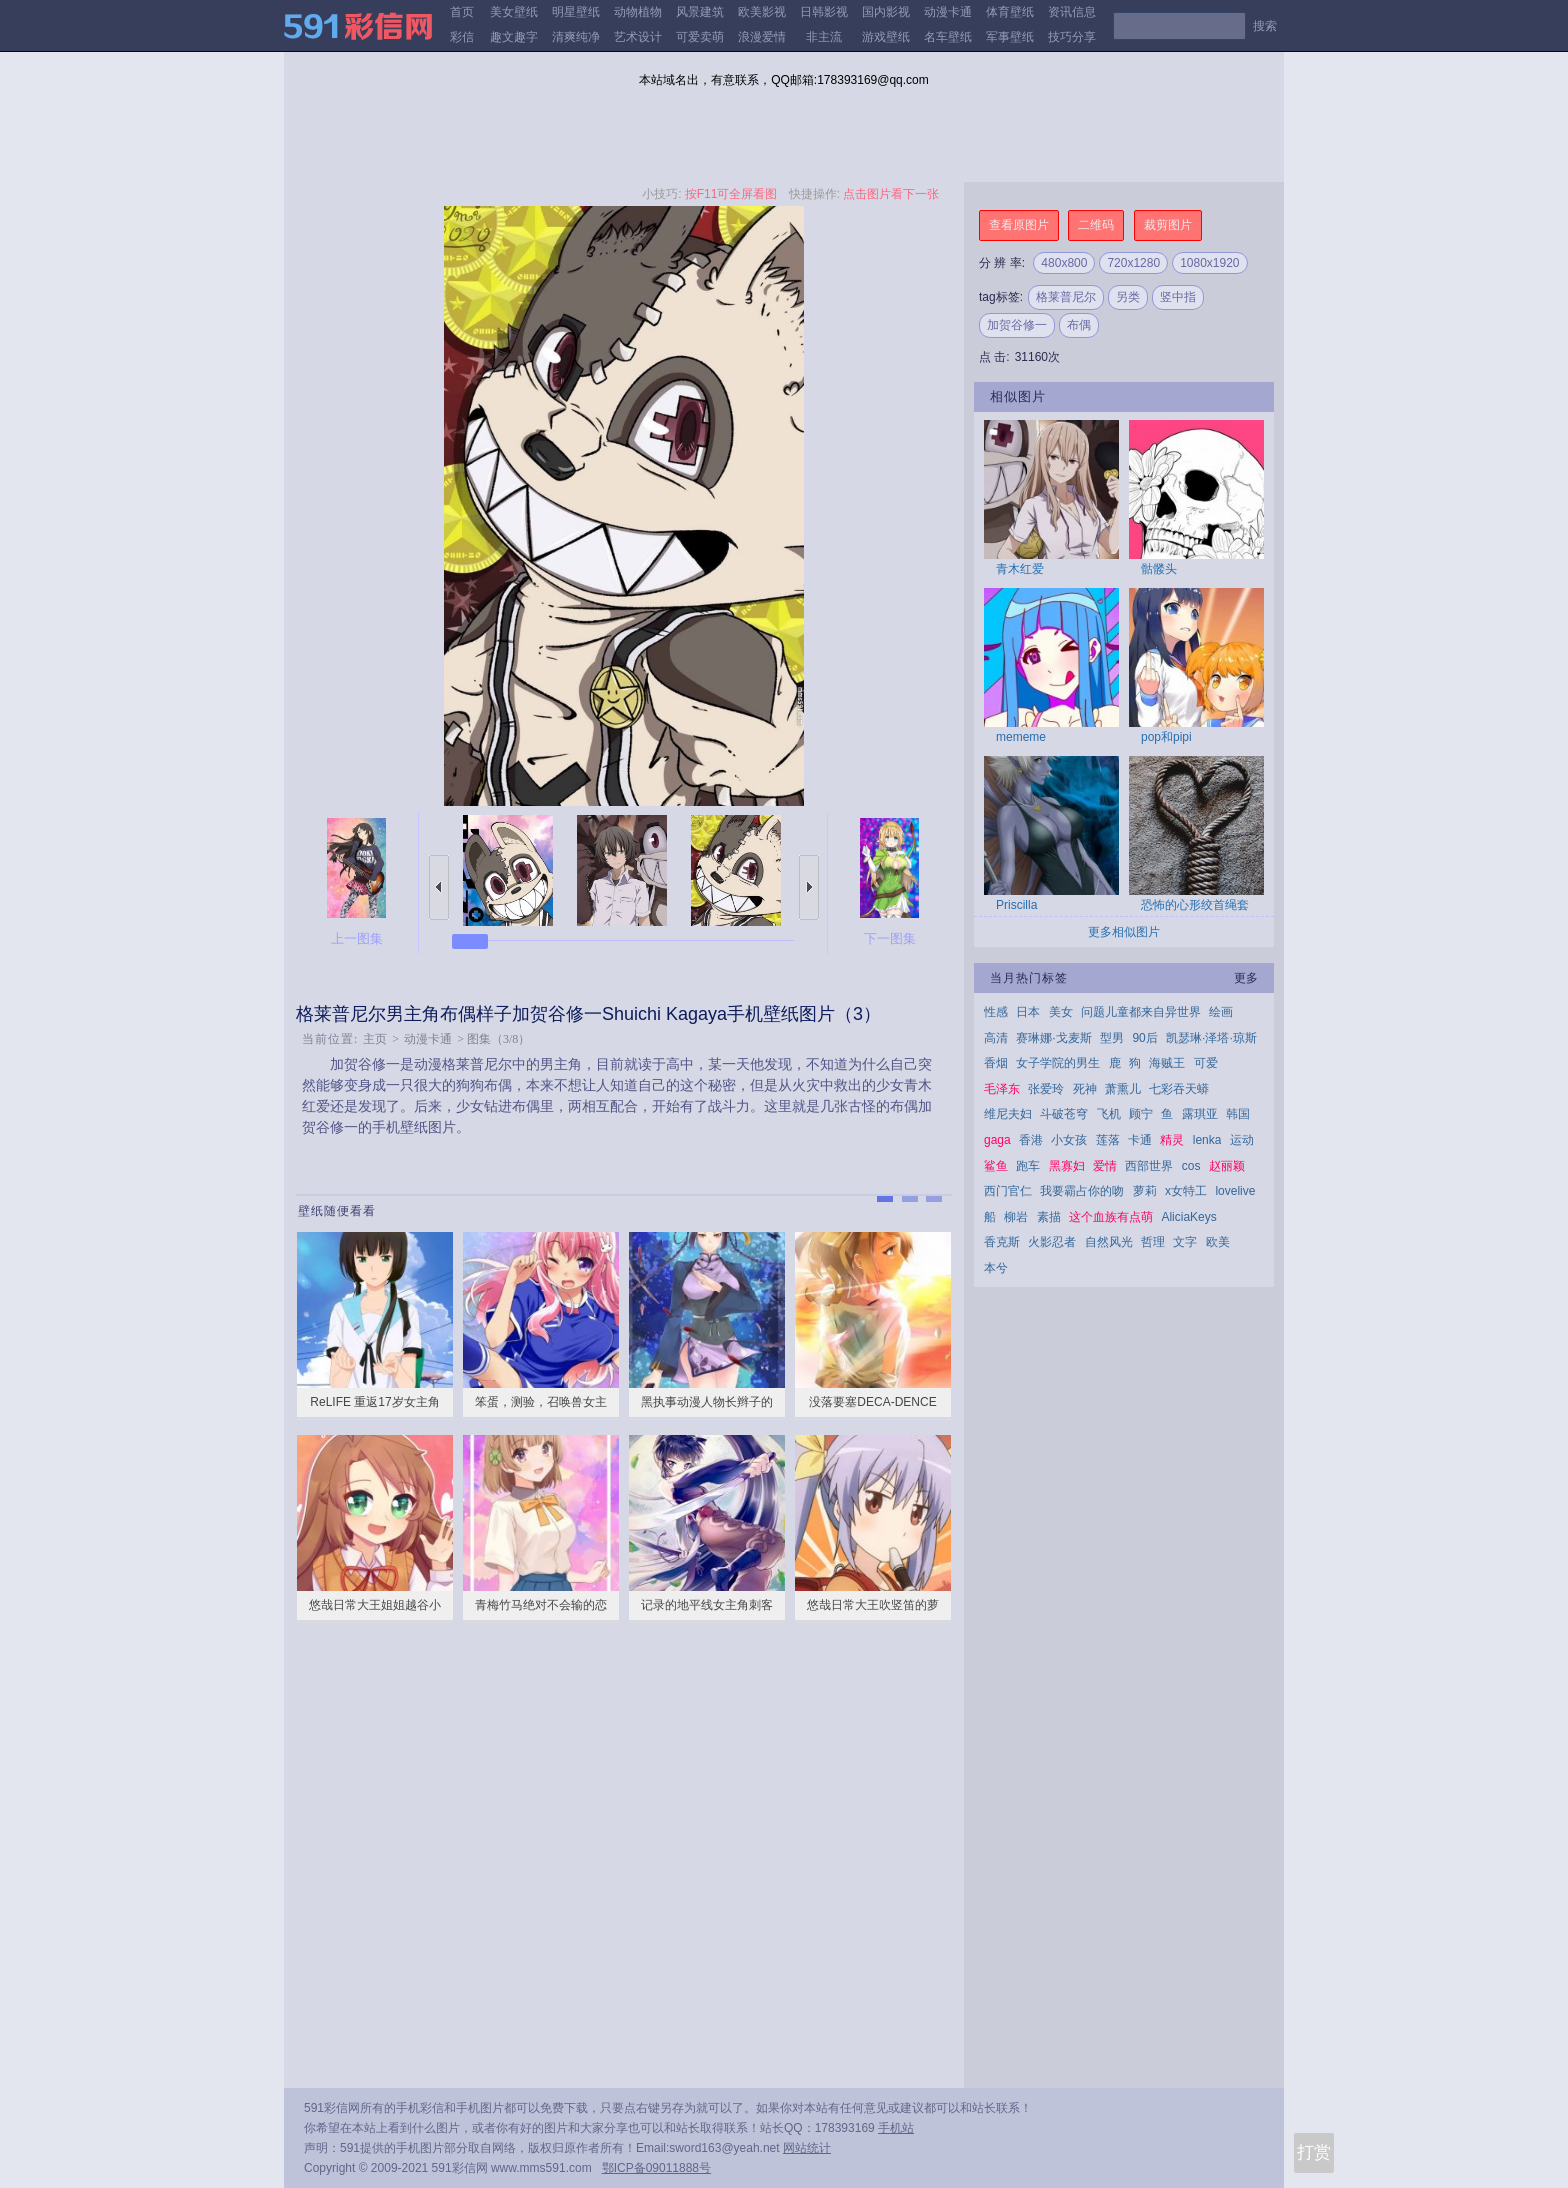  What do you see at coordinates (1186, 1191) in the screenshot?
I see `x女特工` at bounding box center [1186, 1191].